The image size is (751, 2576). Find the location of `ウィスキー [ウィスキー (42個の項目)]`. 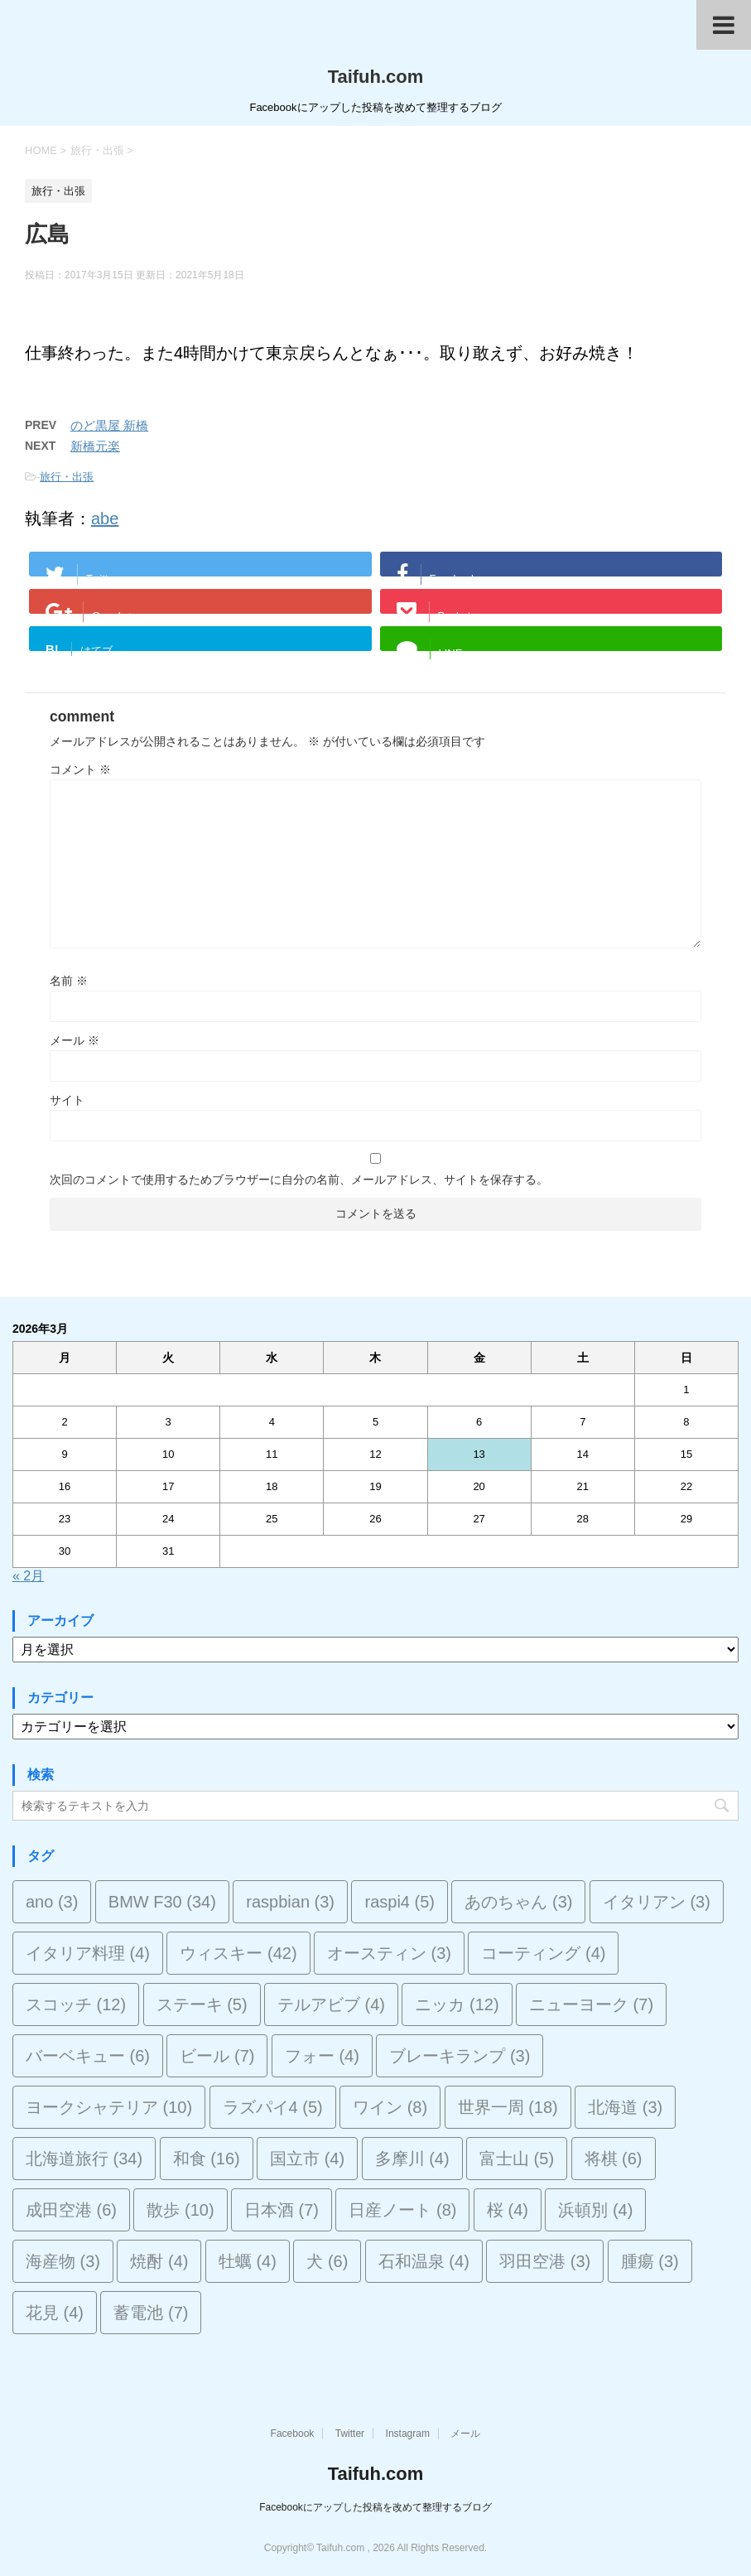

ウィスキー [ウィスキー (42個の項目)] is located at coordinates (238, 1953).